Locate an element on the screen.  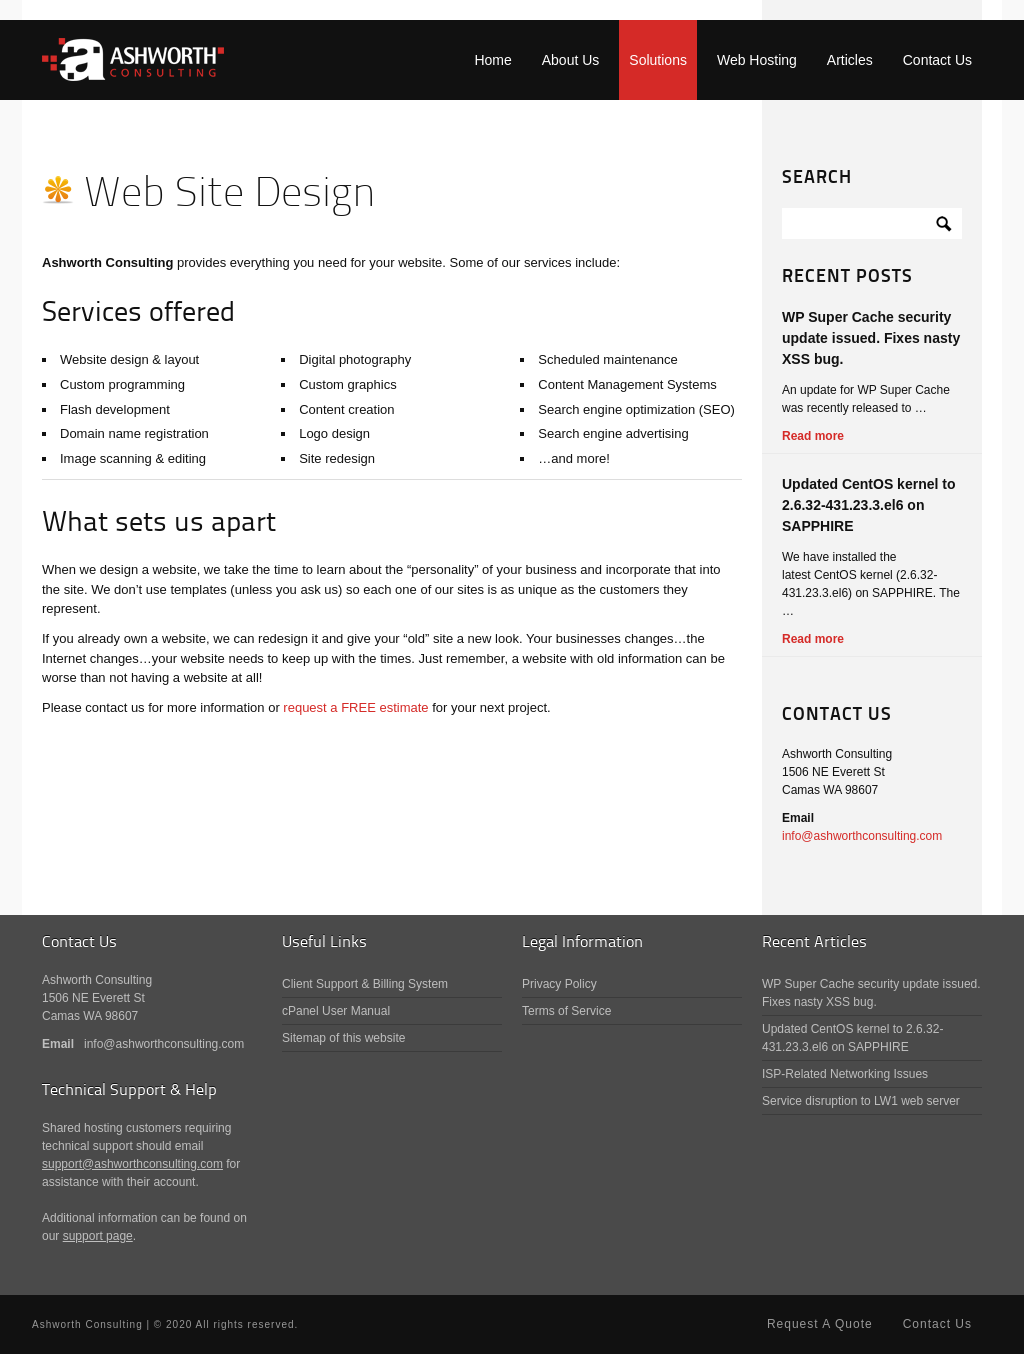
info@ashworthconsulting.com is located at coordinates (862, 836).